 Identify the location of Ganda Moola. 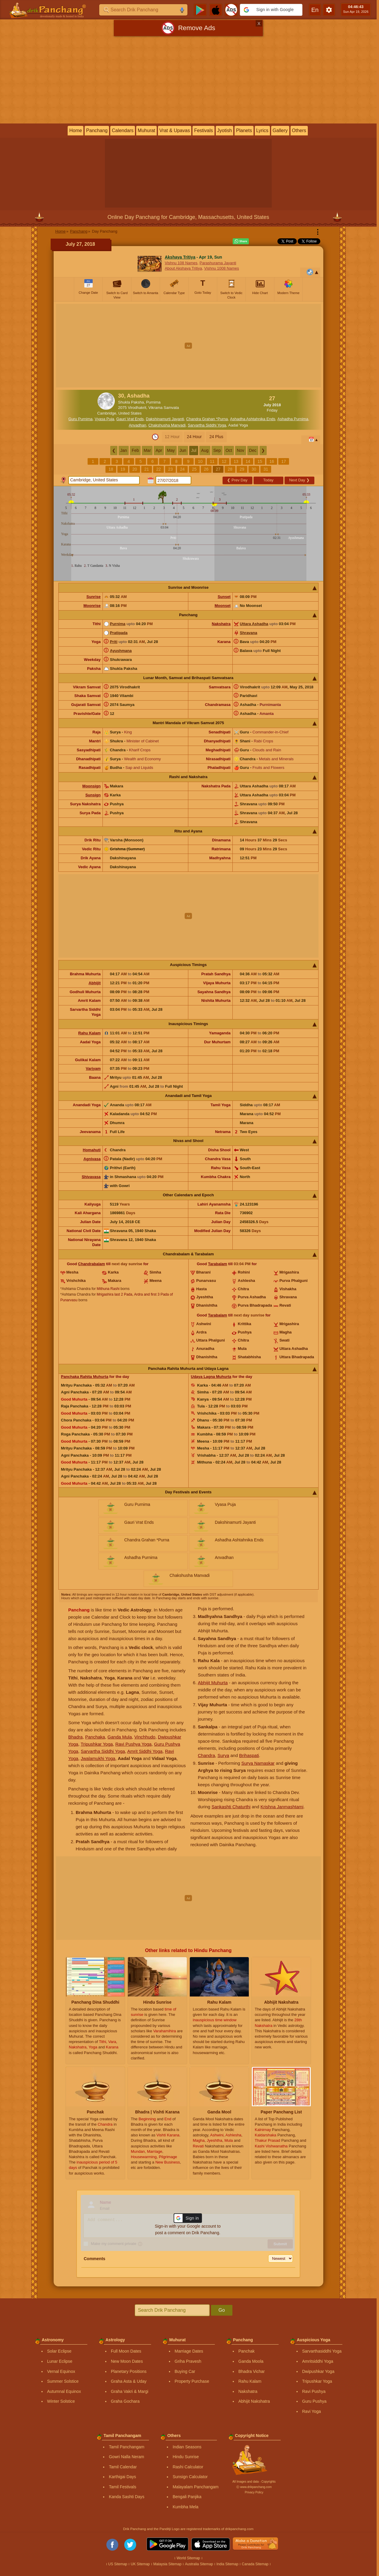
(250, 2361).